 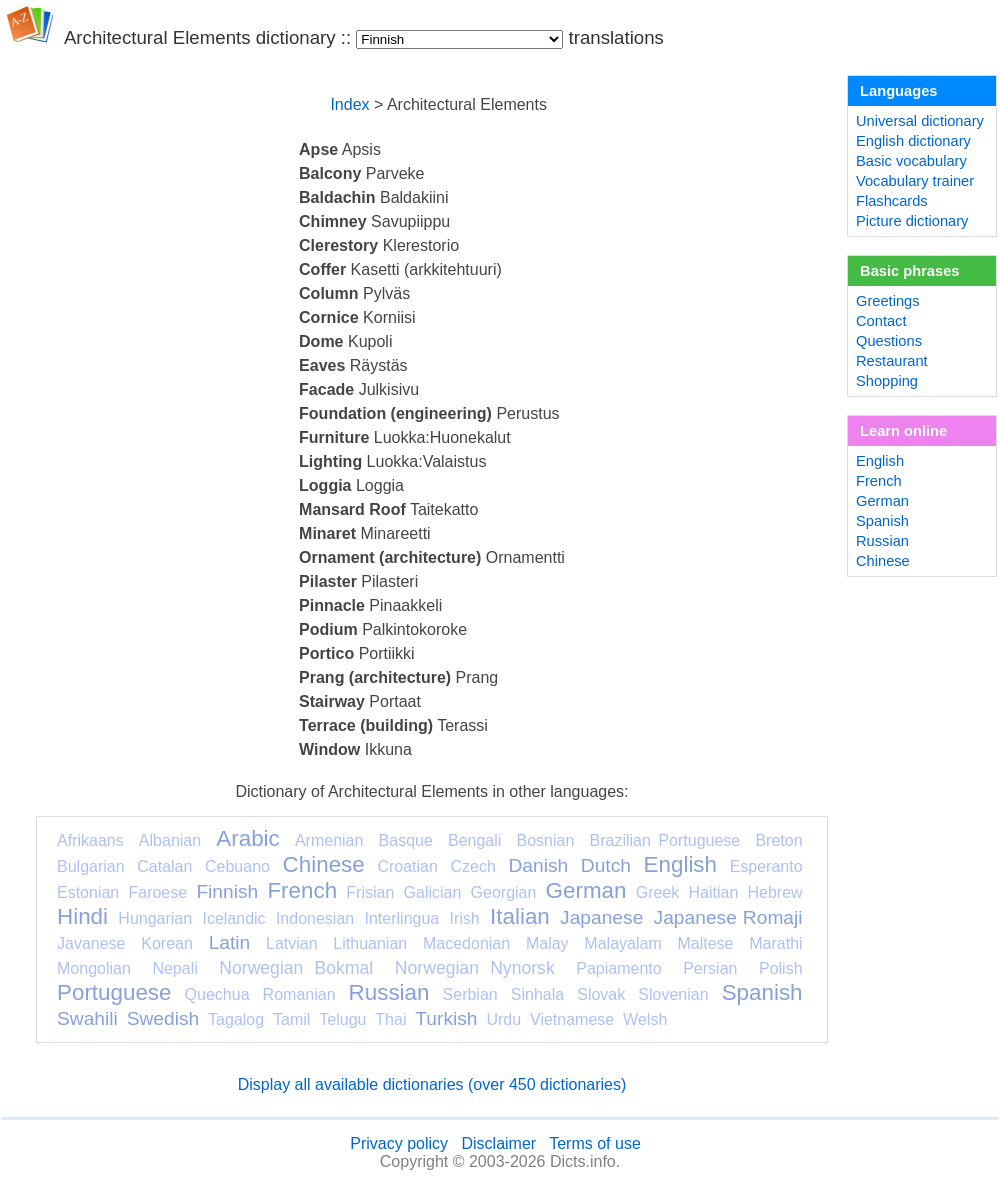 What do you see at coordinates (91, 866) in the screenshot?
I see `Bulgarian` at bounding box center [91, 866].